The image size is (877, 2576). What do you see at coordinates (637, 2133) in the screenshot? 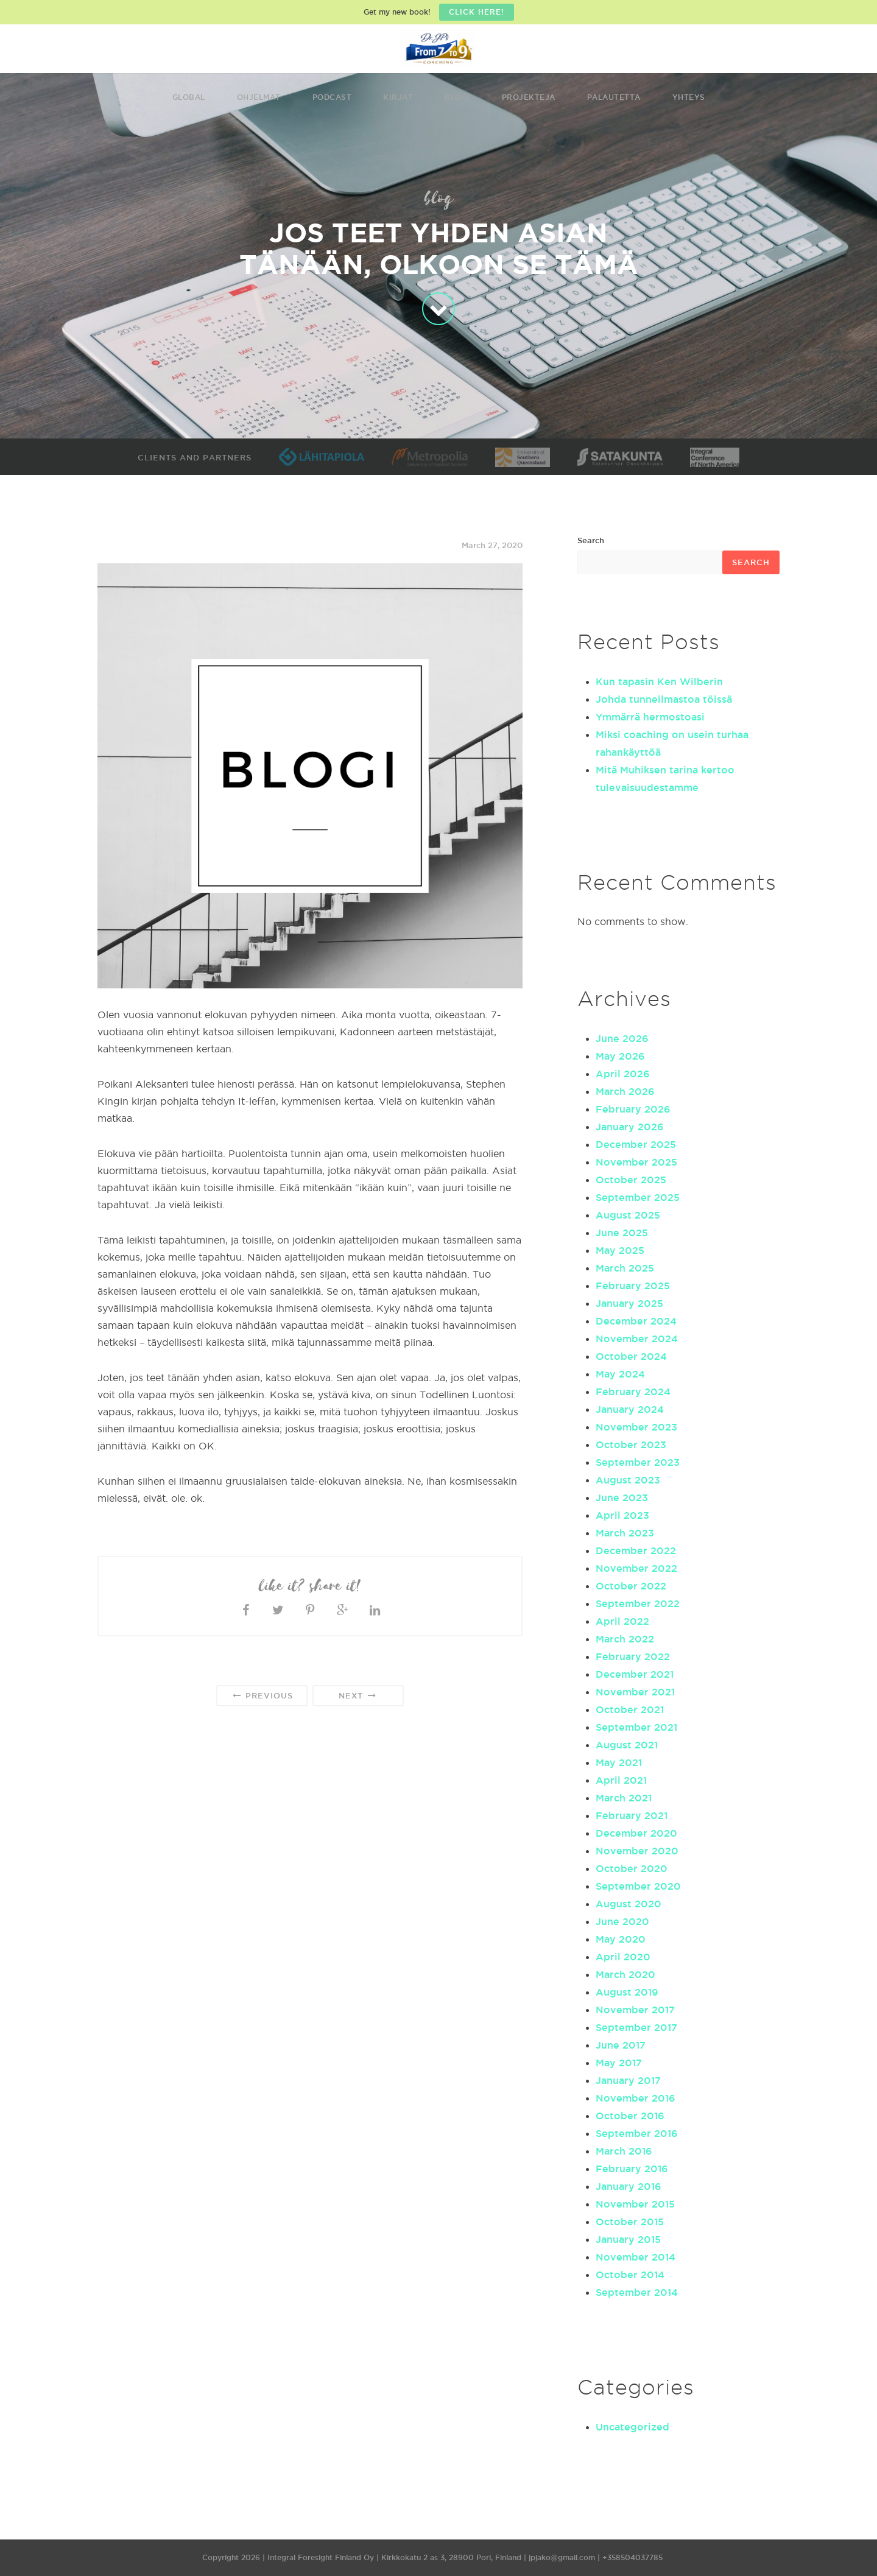
I see `September 2016` at bounding box center [637, 2133].